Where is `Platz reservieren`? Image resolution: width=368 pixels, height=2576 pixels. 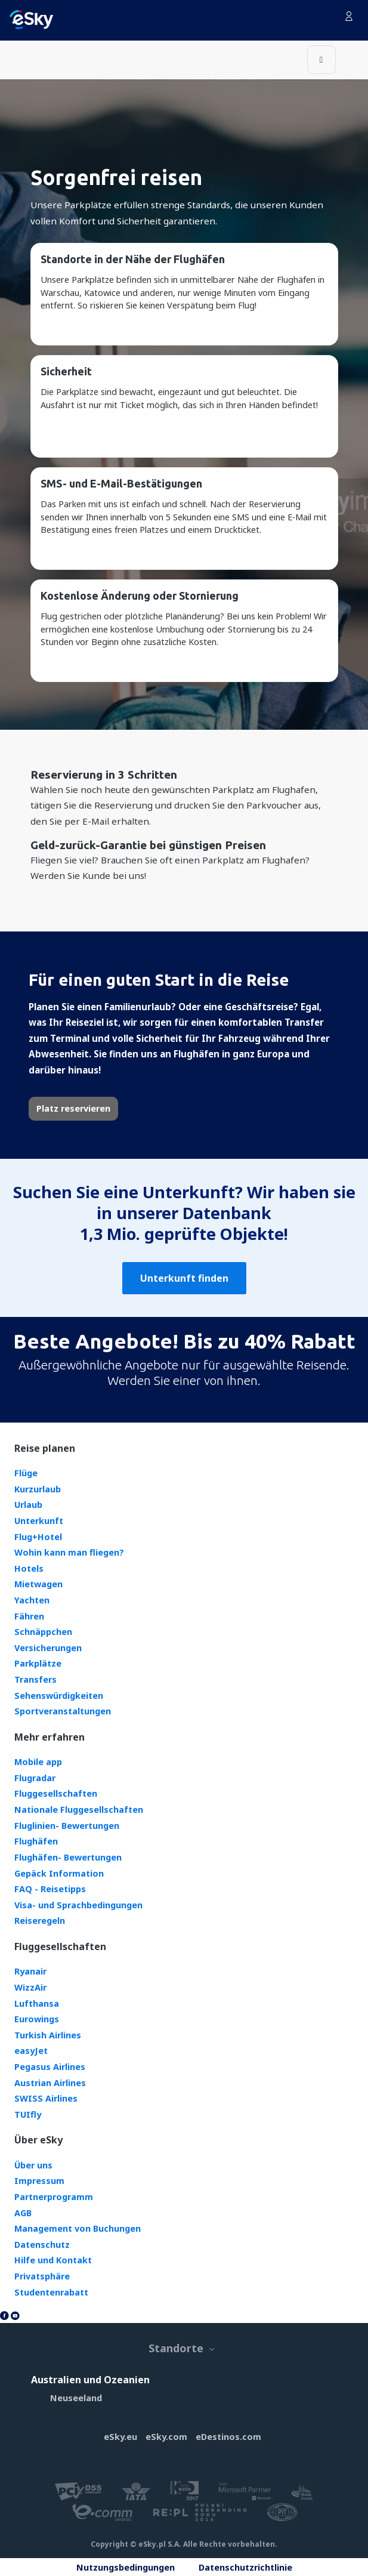 Platz reservieren is located at coordinates (73, 1108).